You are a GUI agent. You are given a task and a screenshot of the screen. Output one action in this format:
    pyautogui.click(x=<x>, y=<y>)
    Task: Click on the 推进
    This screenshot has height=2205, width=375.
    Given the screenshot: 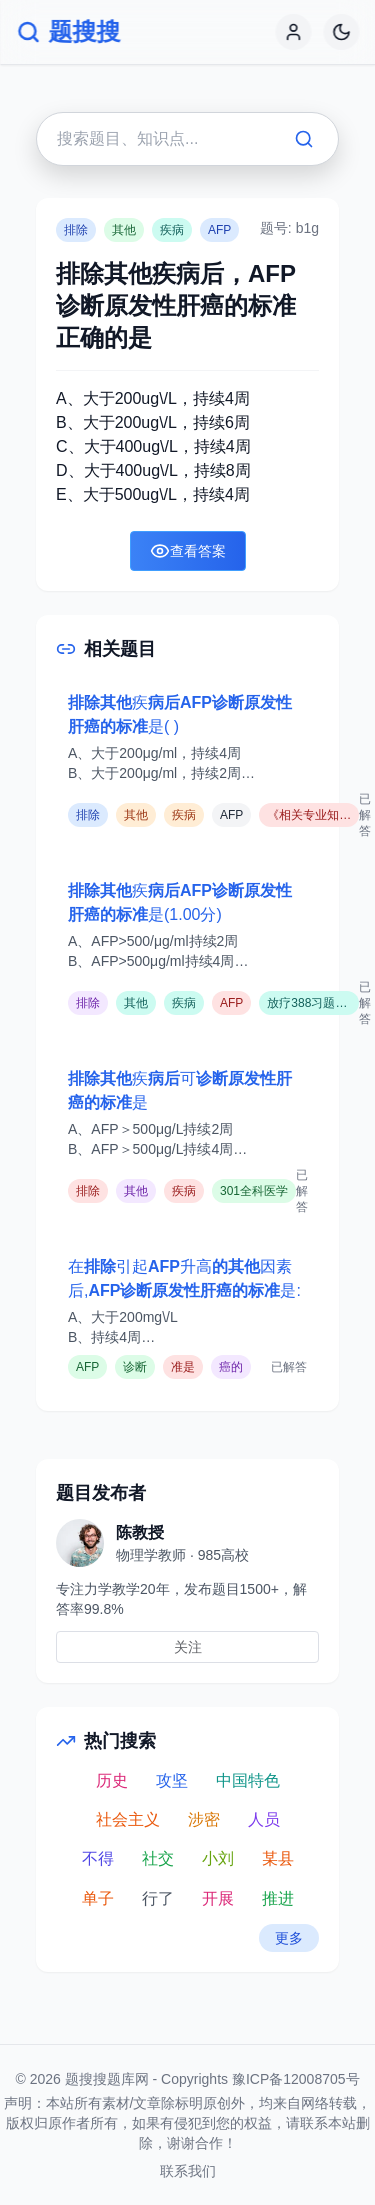 What is the action you would take?
    pyautogui.click(x=278, y=1898)
    